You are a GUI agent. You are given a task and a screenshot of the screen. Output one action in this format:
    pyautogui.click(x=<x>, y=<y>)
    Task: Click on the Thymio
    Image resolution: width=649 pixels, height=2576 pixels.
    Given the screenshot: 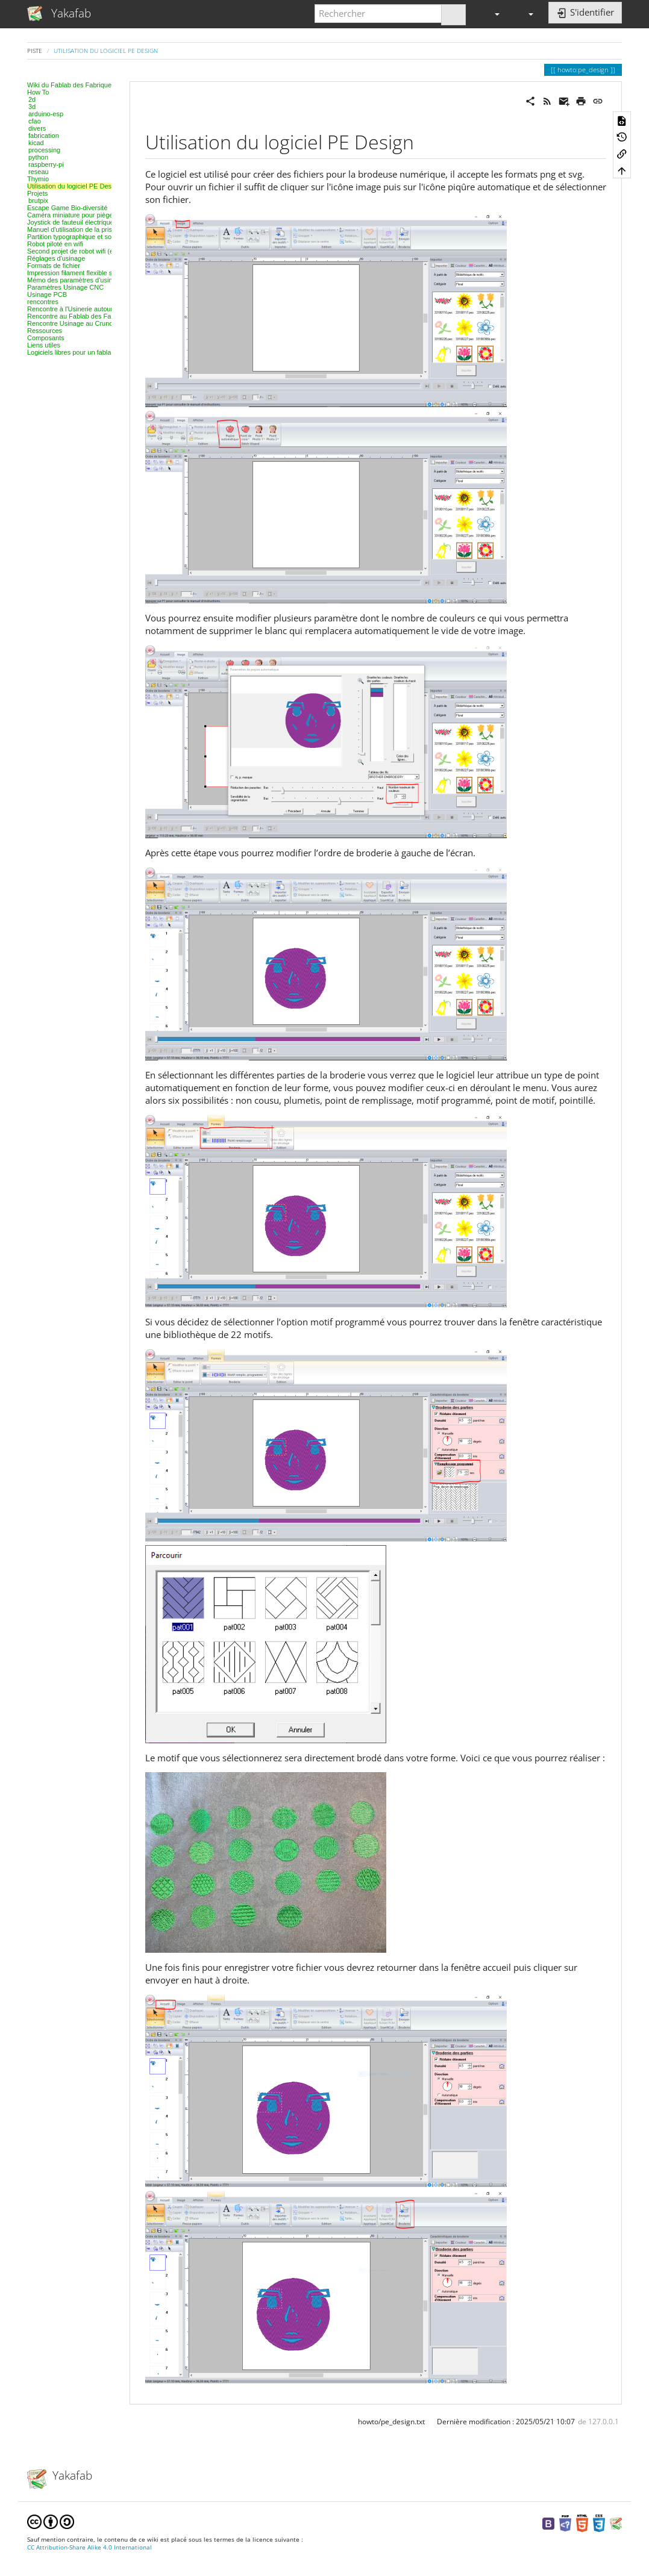 What is the action you would take?
    pyautogui.click(x=38, y=178)
    